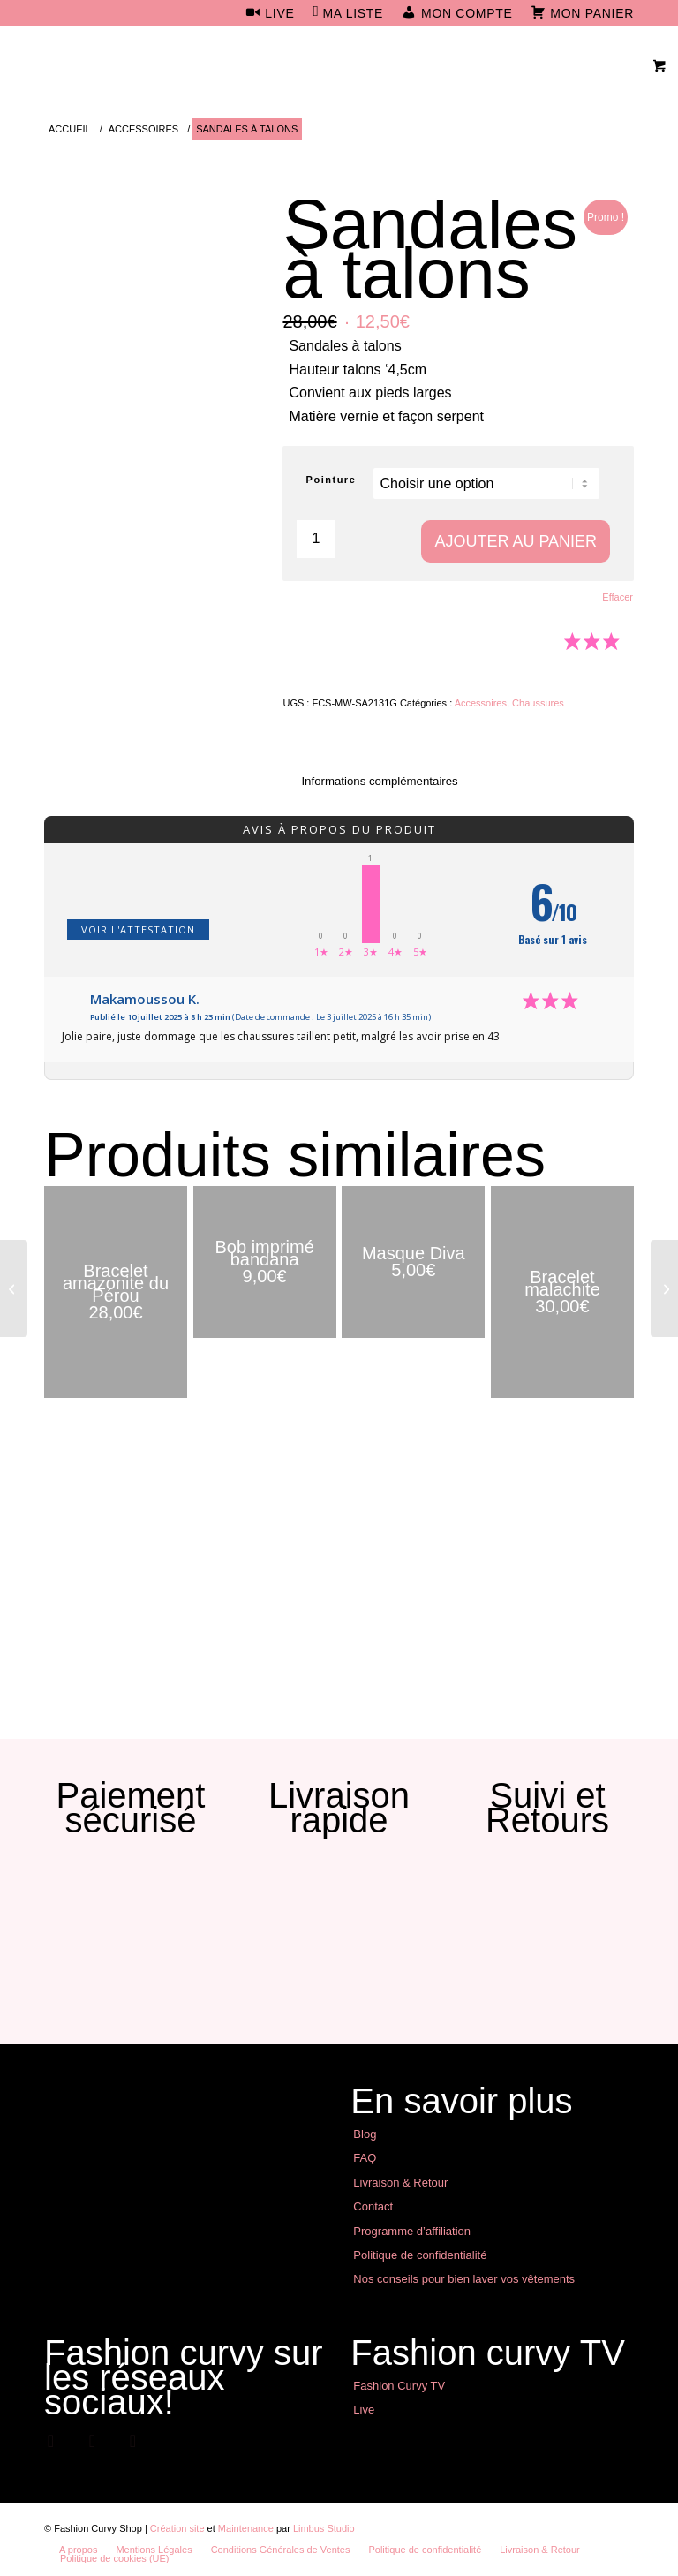 The image size is (678, 2576). Describe the element at coordinates (617, 597) in the screenshot. I see `Effacer [Effacer les options]` at that location.